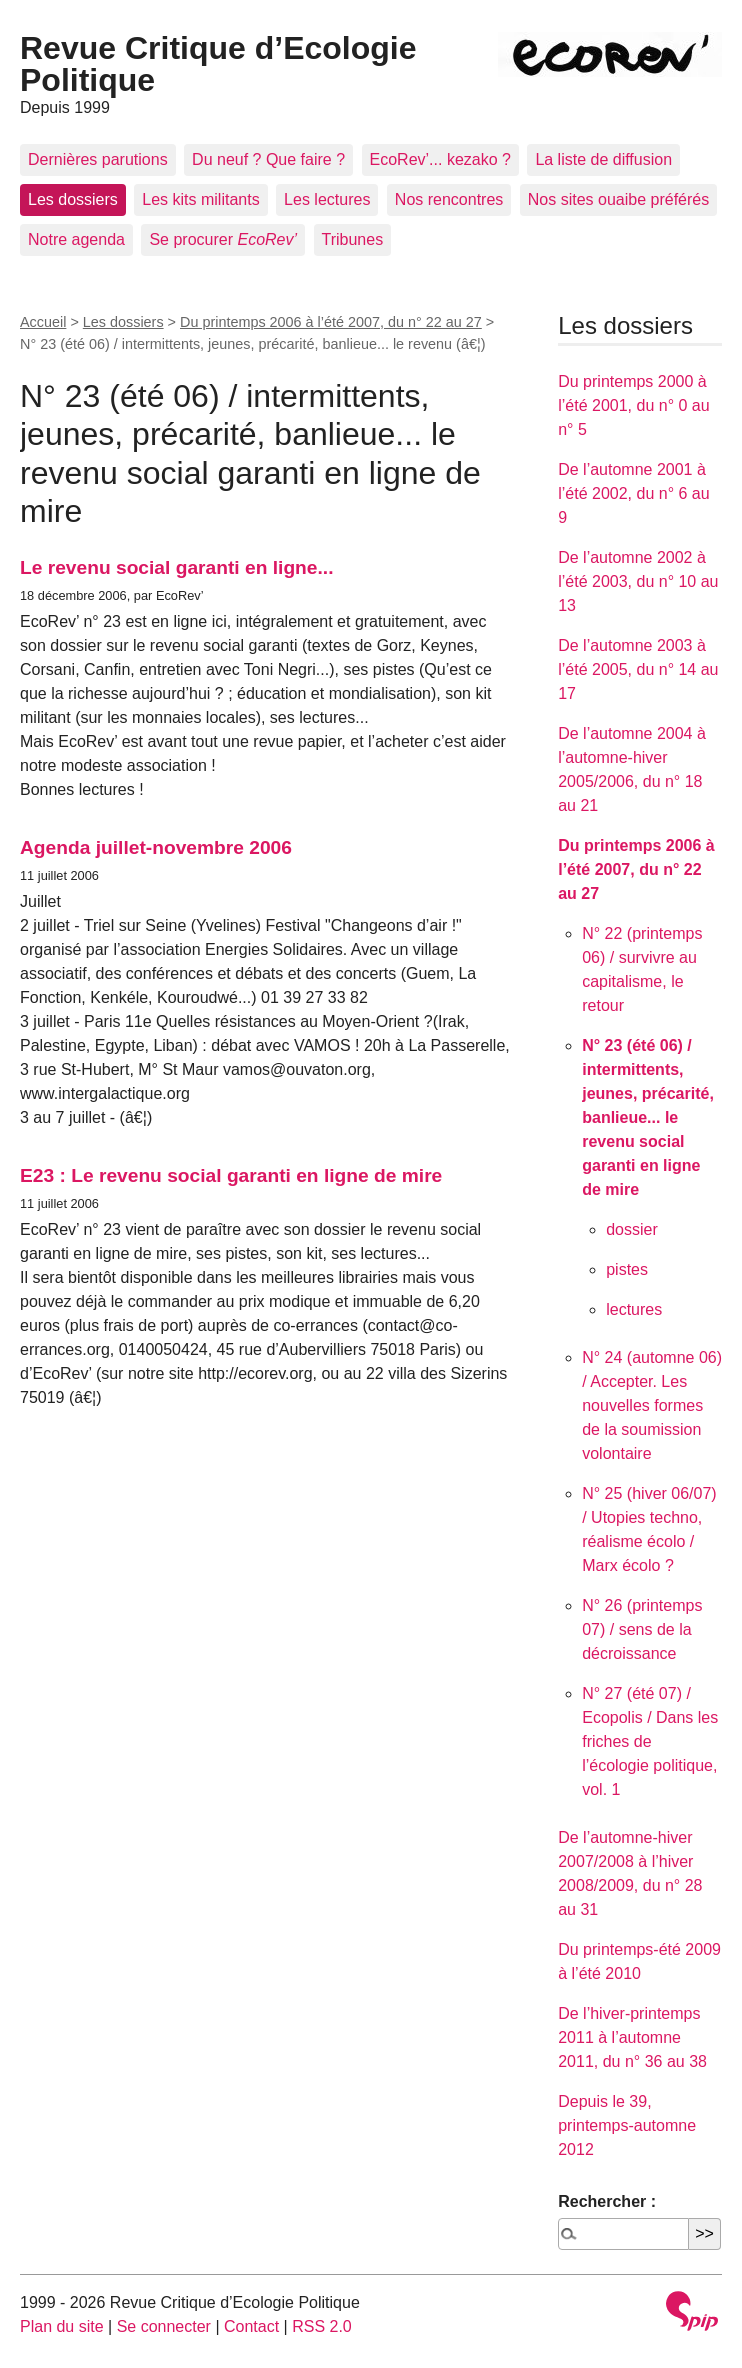 The image size is (742, 2368). I want to click on De l’automne 2002 à l’été 2003, du n° 10 au 13, so click(638, 581).